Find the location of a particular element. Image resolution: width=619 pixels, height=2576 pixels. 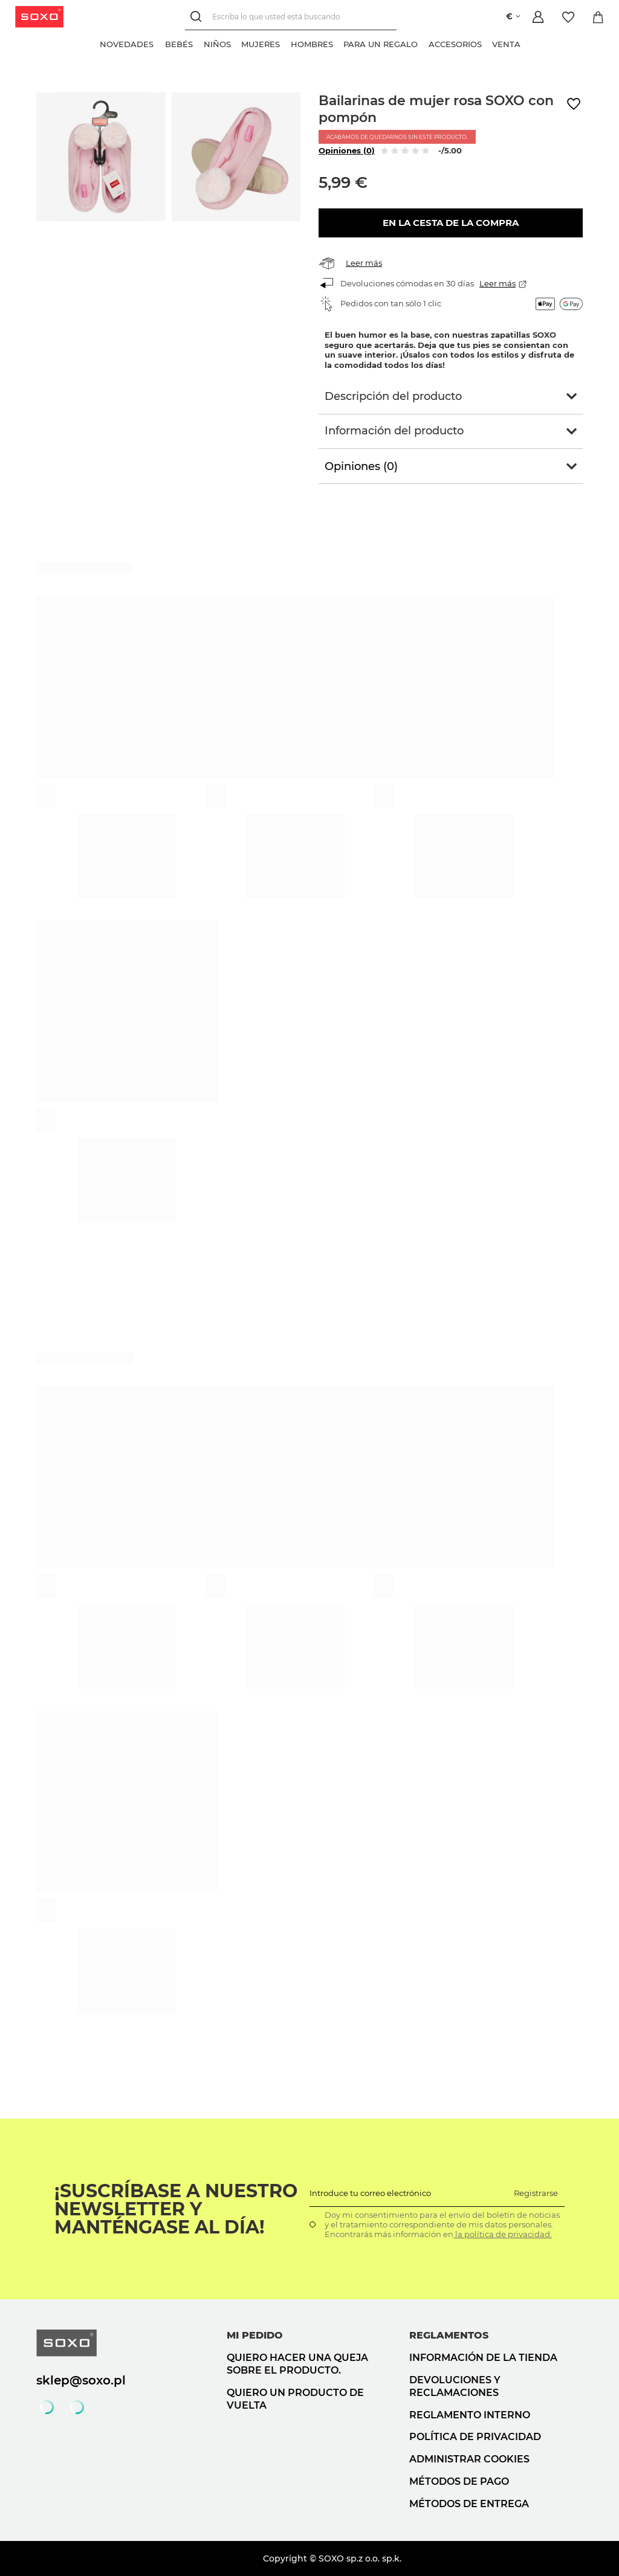

la política de privacidad. is located at coordinates (502, 2234).